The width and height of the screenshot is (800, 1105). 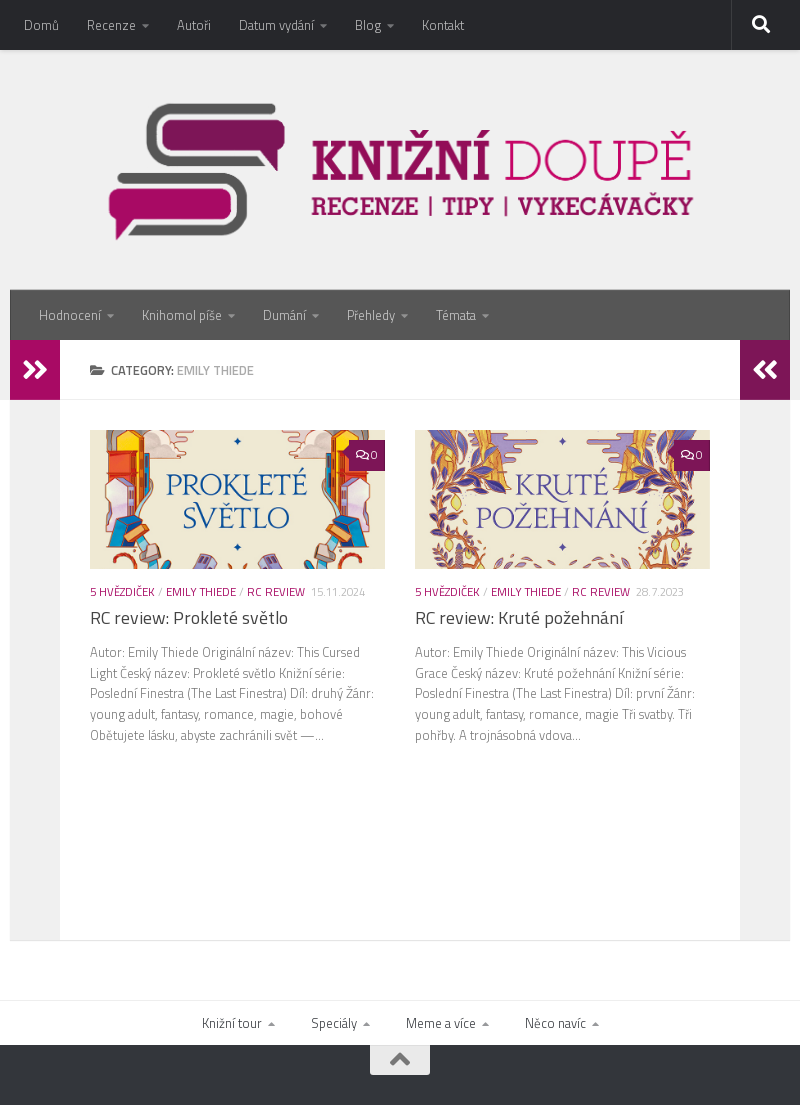 I want to click on Knižní tour, so click(x=232, y=1023).